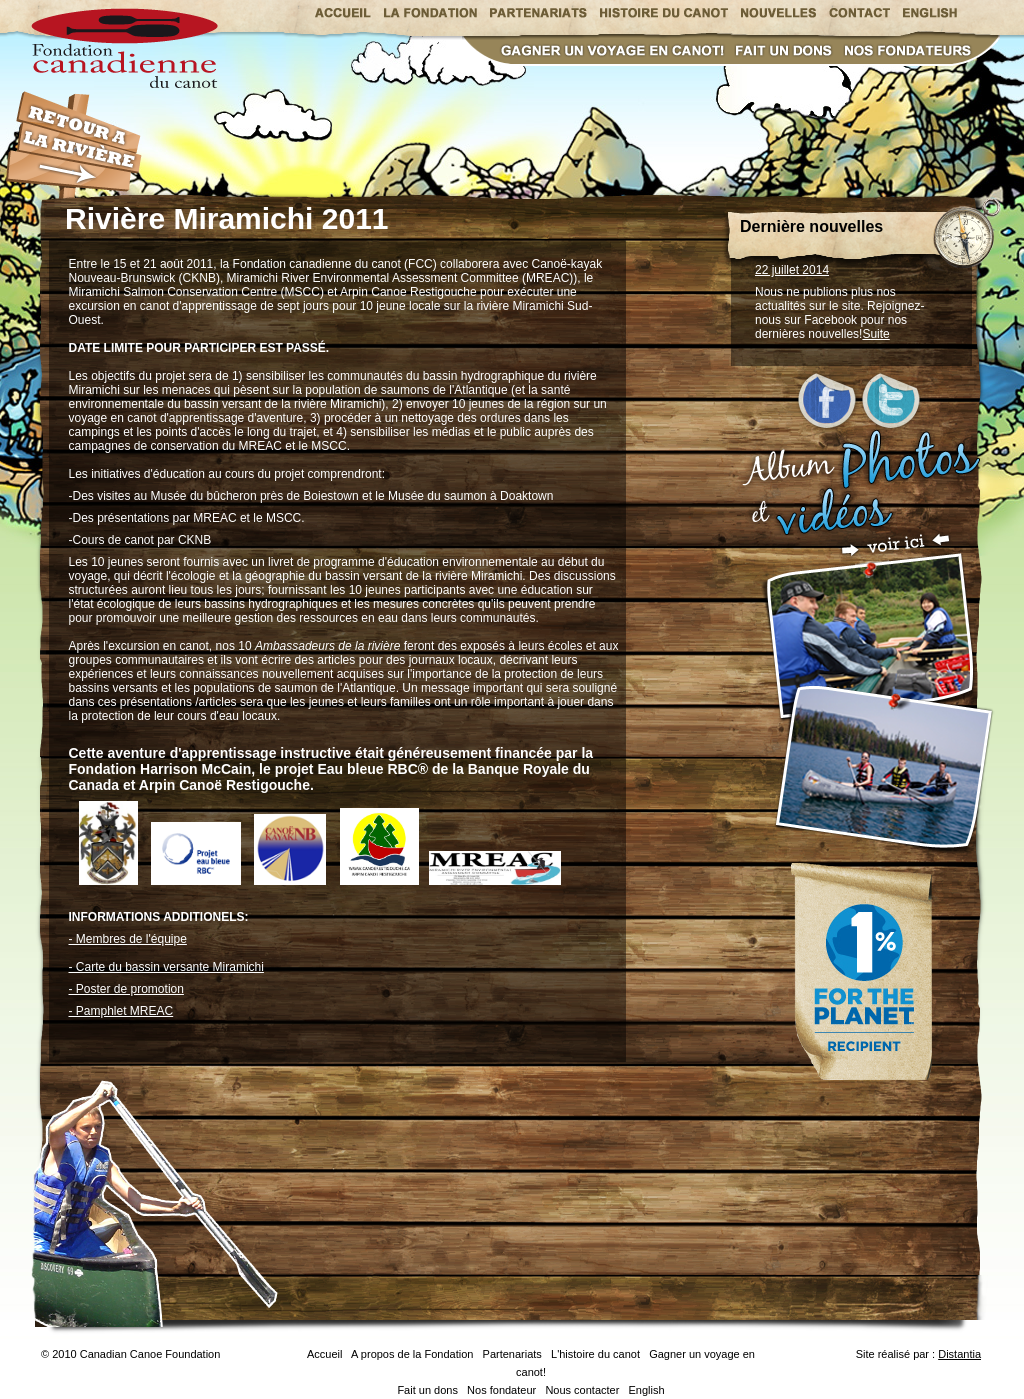  What do you see at coordinates (324, 1354) in the screenshot?
I see `Accueil` at bounding box center [324, 1354].